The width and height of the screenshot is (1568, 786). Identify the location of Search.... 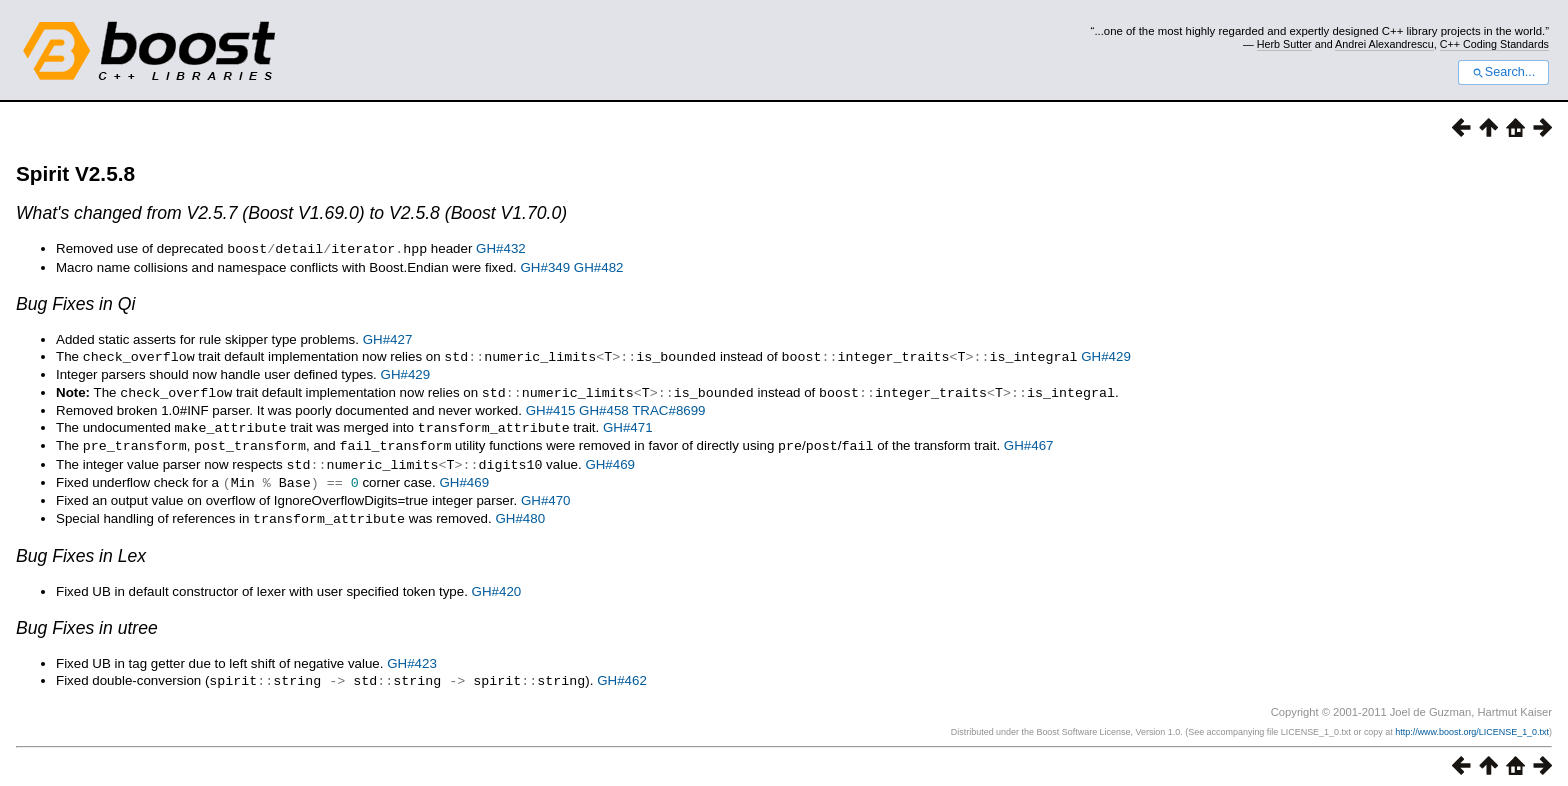
(1503, 72).